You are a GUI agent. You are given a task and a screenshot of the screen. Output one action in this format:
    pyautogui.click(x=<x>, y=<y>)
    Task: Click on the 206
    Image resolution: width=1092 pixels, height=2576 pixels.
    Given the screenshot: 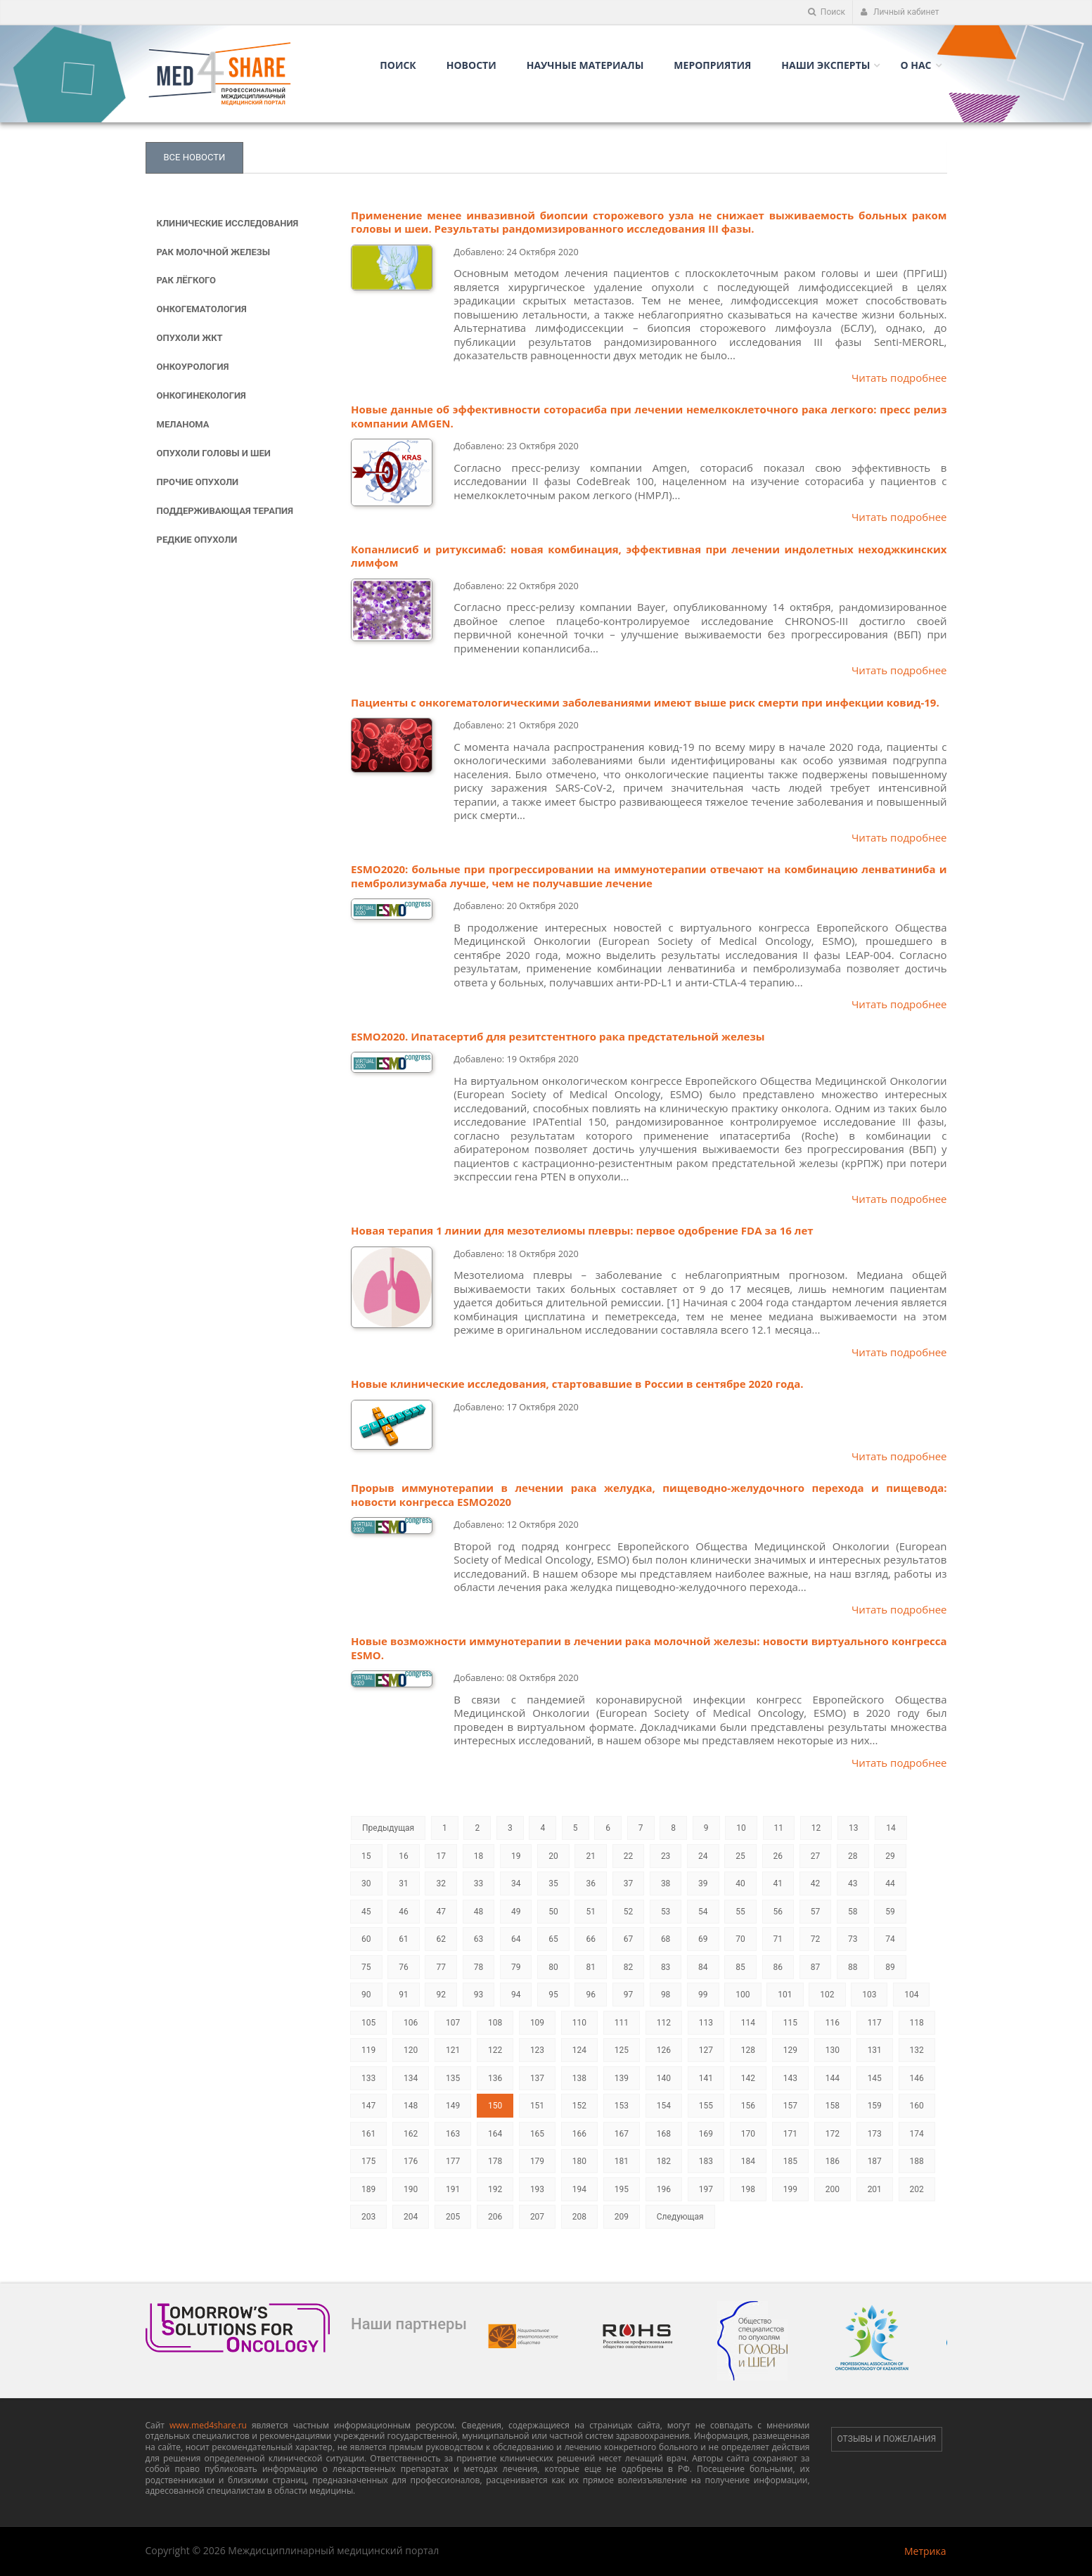 What is the action you would take?
    pyautogui.click(x=495, y=2217)
    